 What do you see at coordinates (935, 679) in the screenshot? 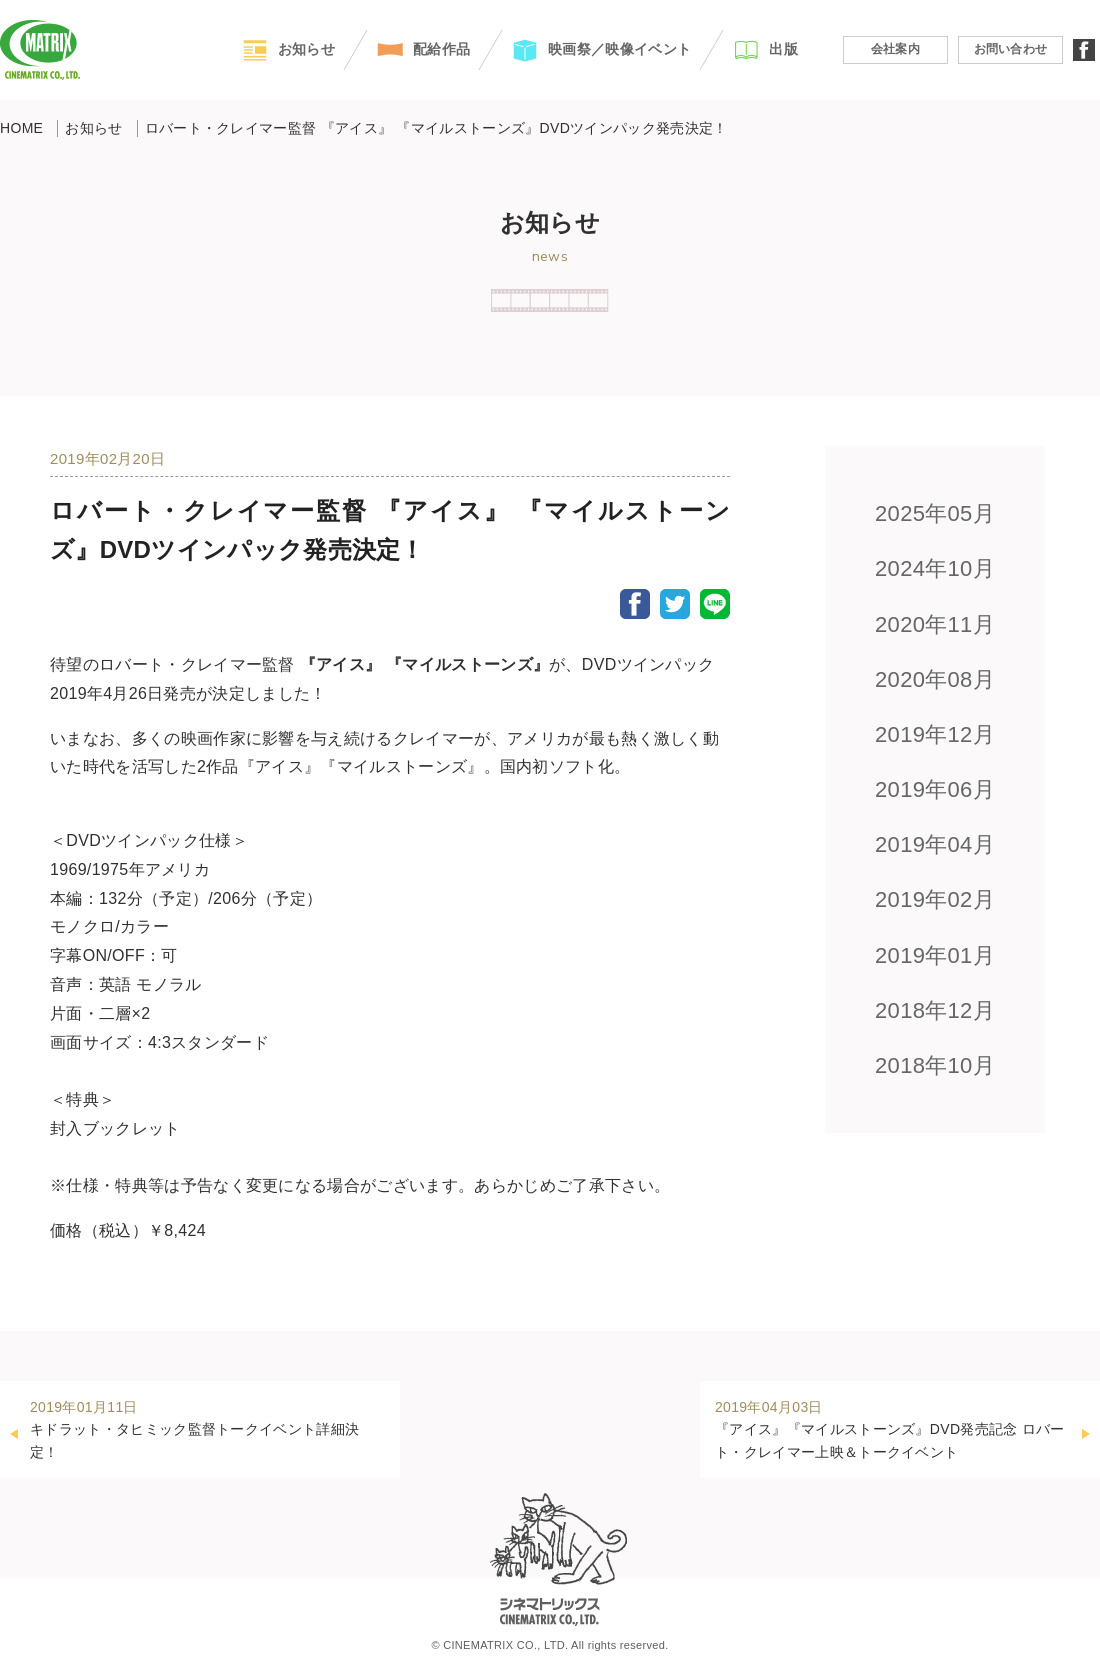
I see `2020年08月` at bounding box center [935, 679].